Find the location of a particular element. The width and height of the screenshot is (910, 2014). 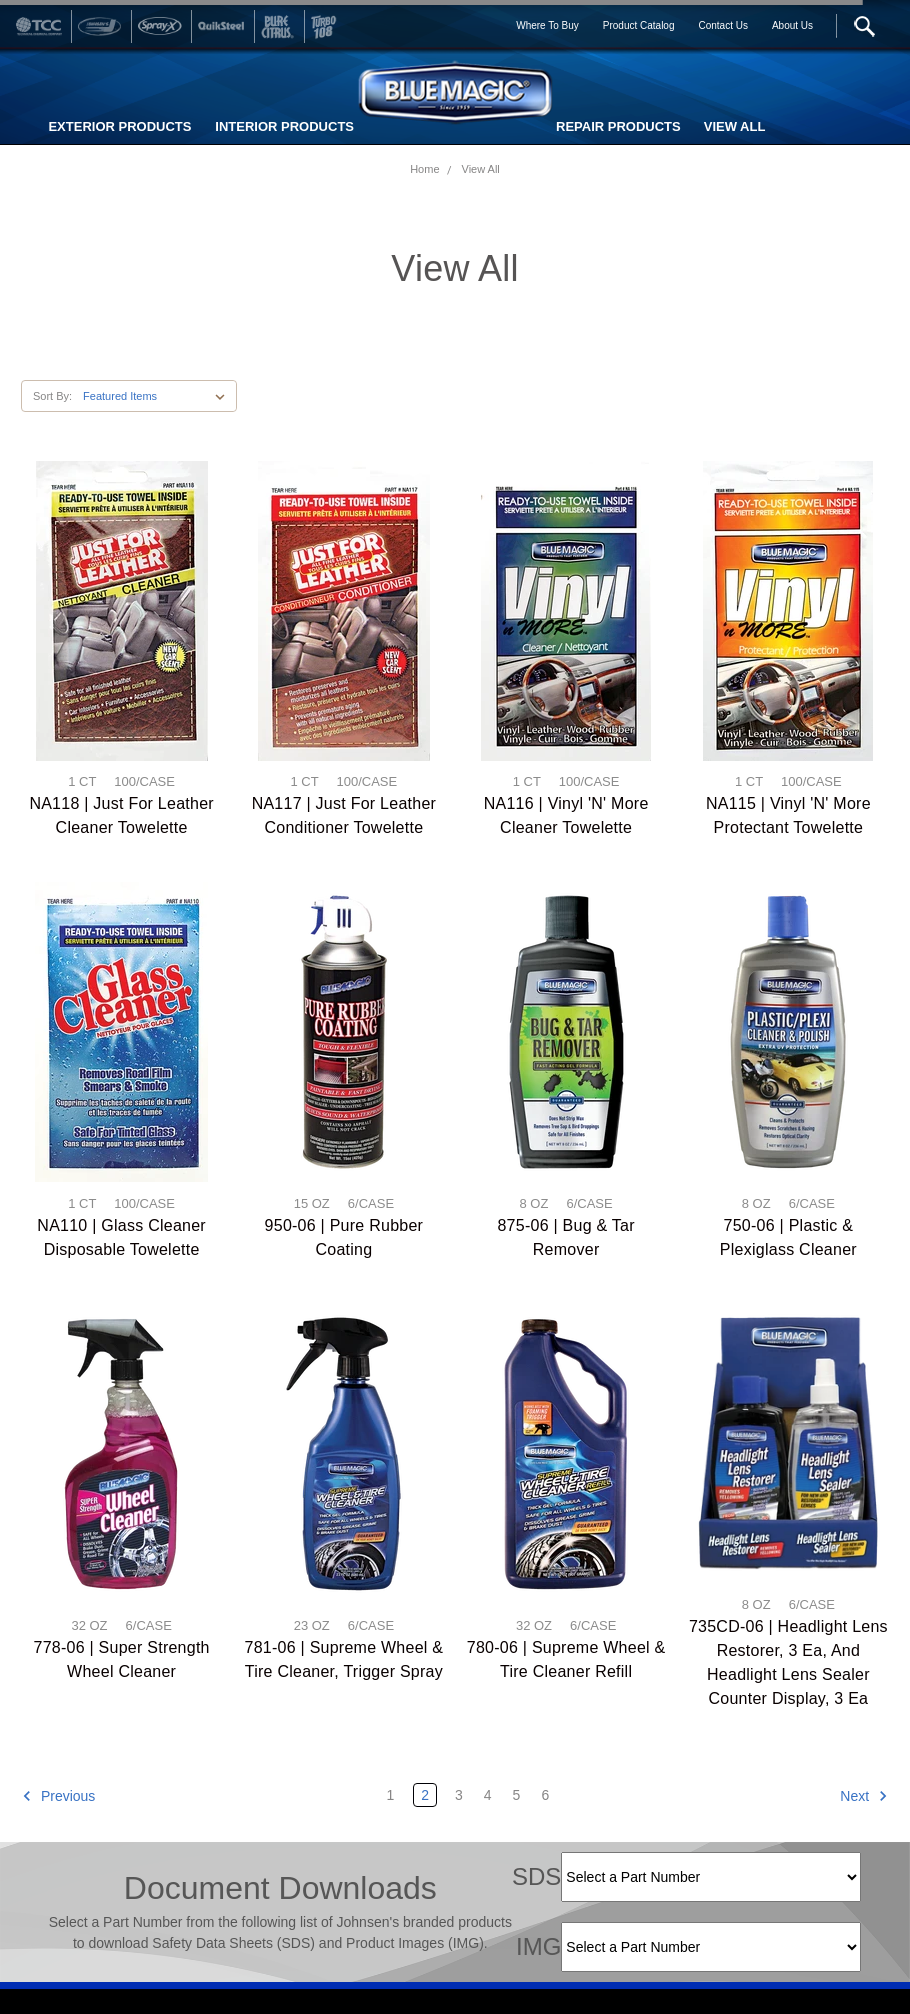

View All is located at coordinates (481, 169).